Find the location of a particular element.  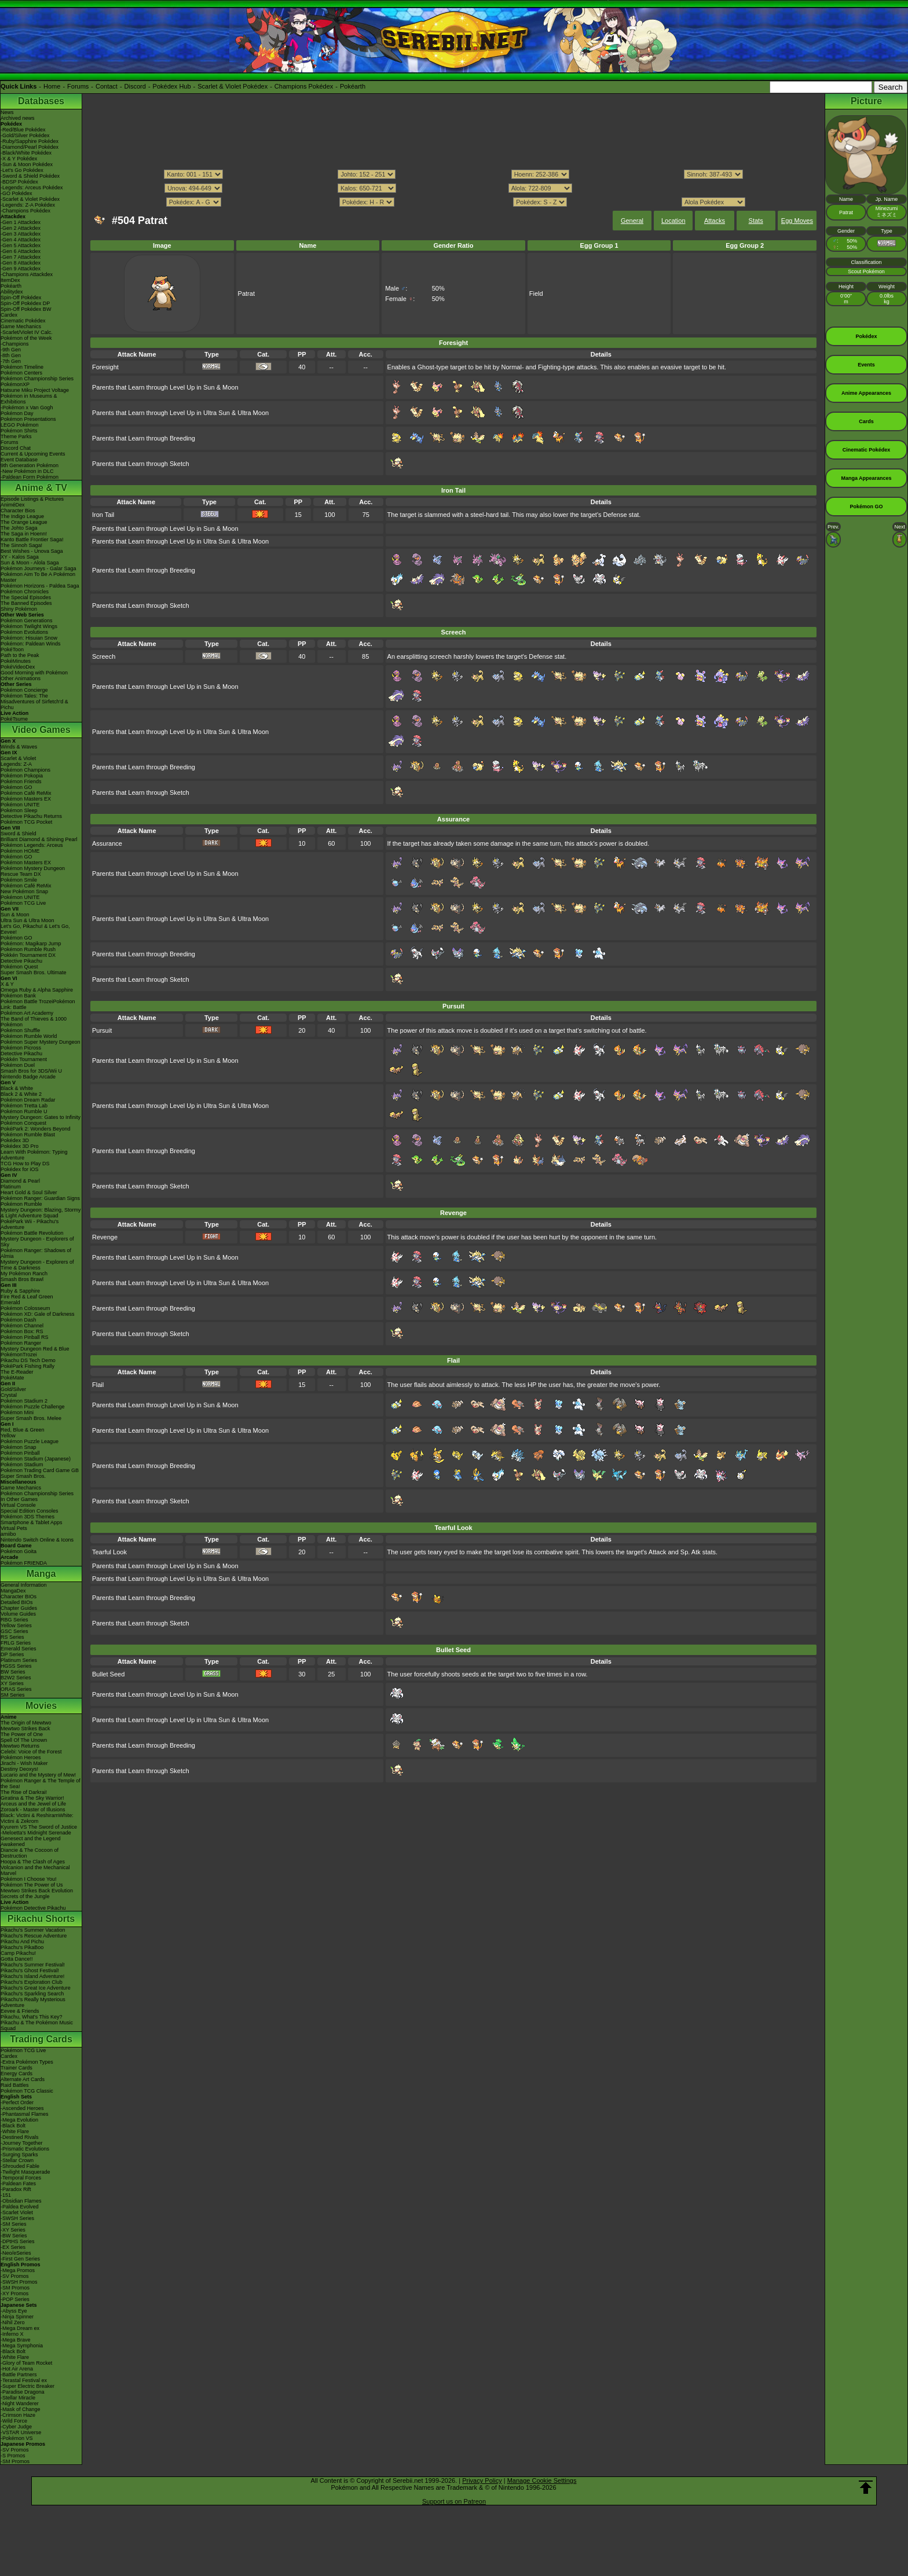

FRLG Series is located at coordinates (16, 1643).